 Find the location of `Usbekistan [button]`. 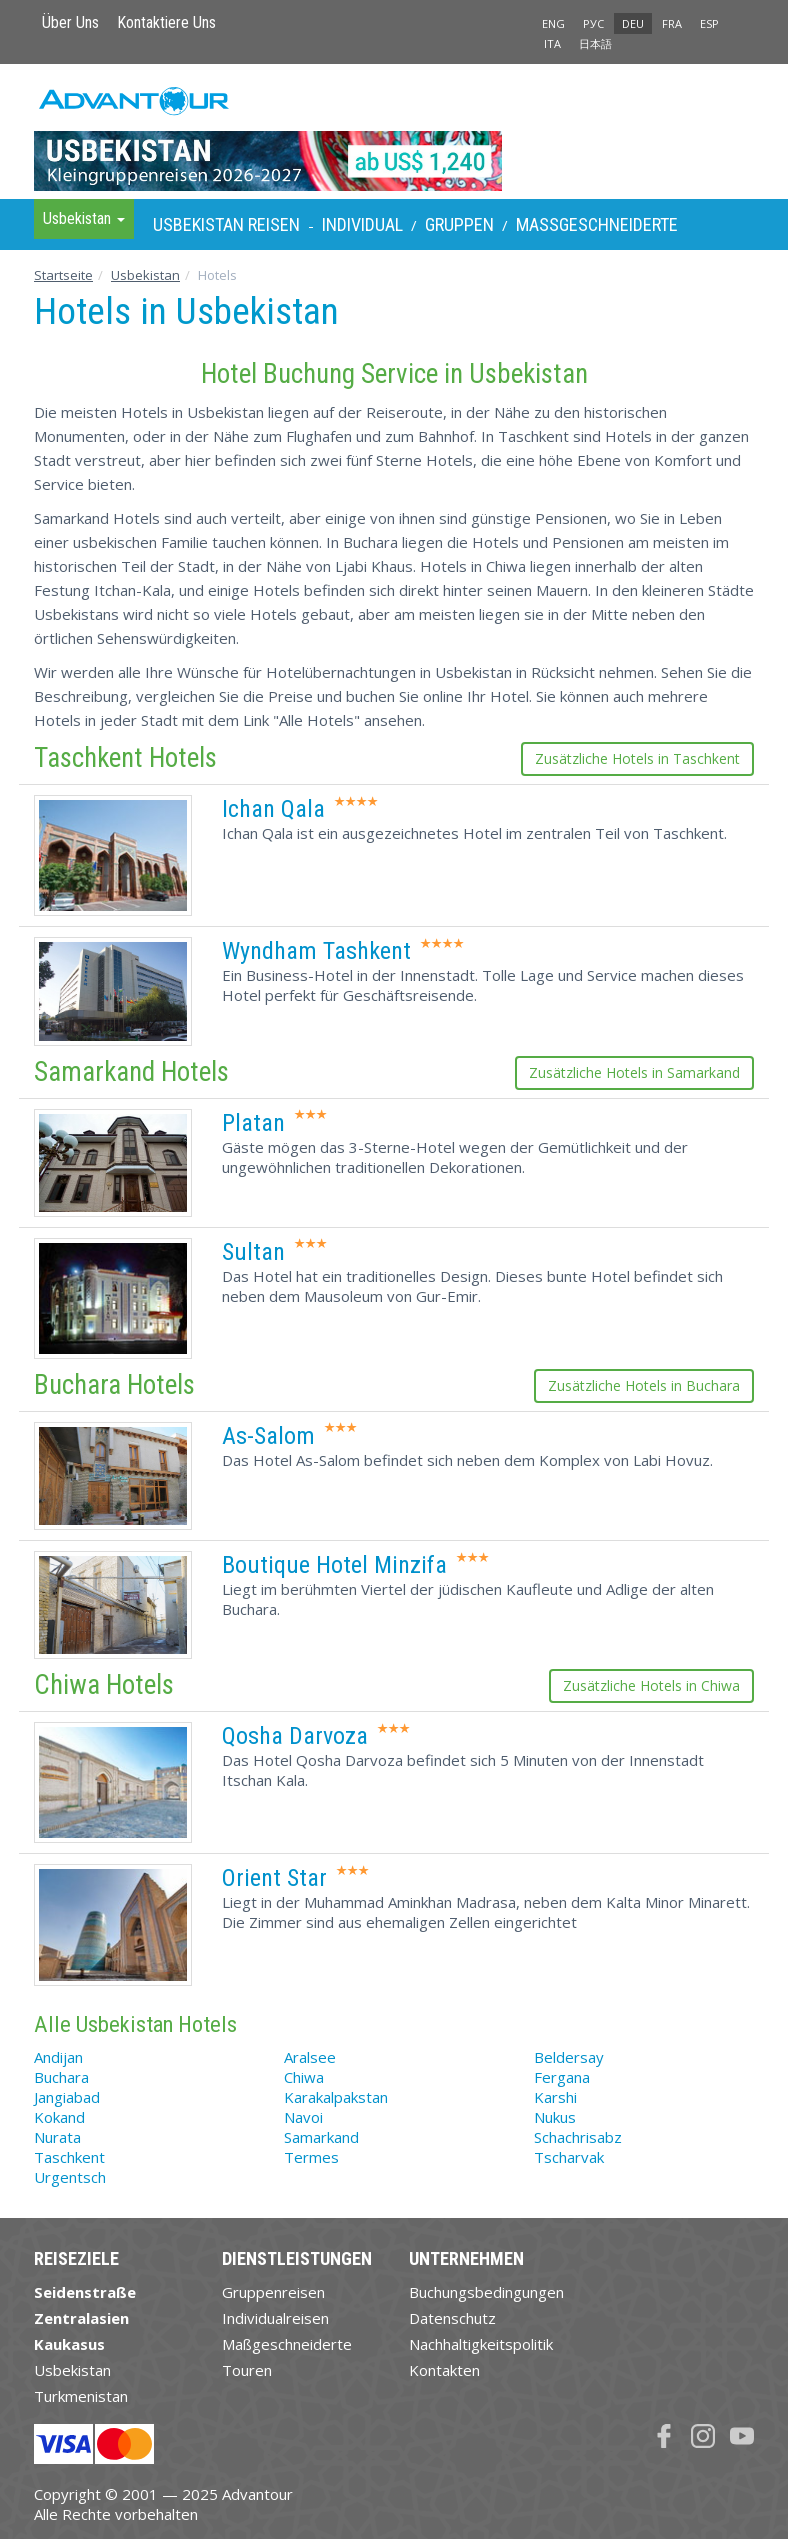

Usbekistan [button] is located at coordinates (84, 218).